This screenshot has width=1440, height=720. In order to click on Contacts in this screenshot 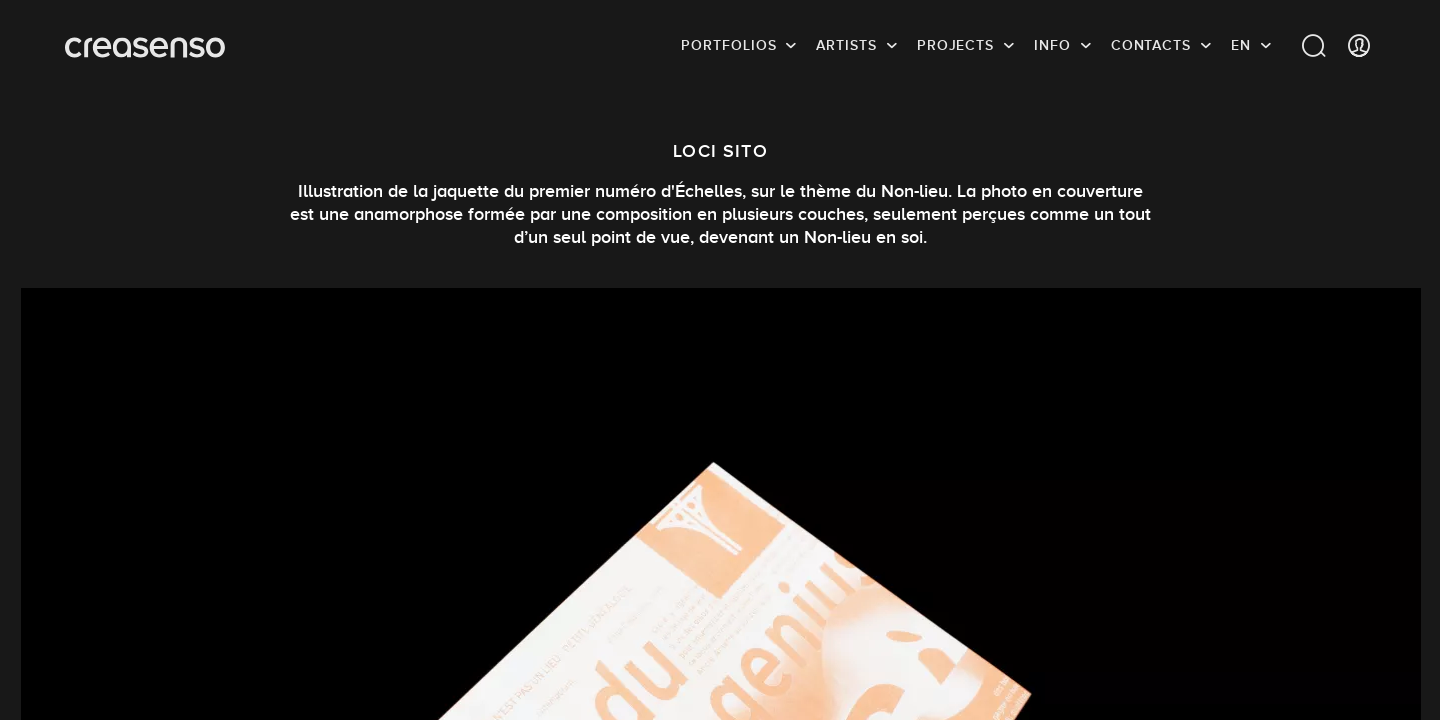, I will do `click(1151, 45)`.